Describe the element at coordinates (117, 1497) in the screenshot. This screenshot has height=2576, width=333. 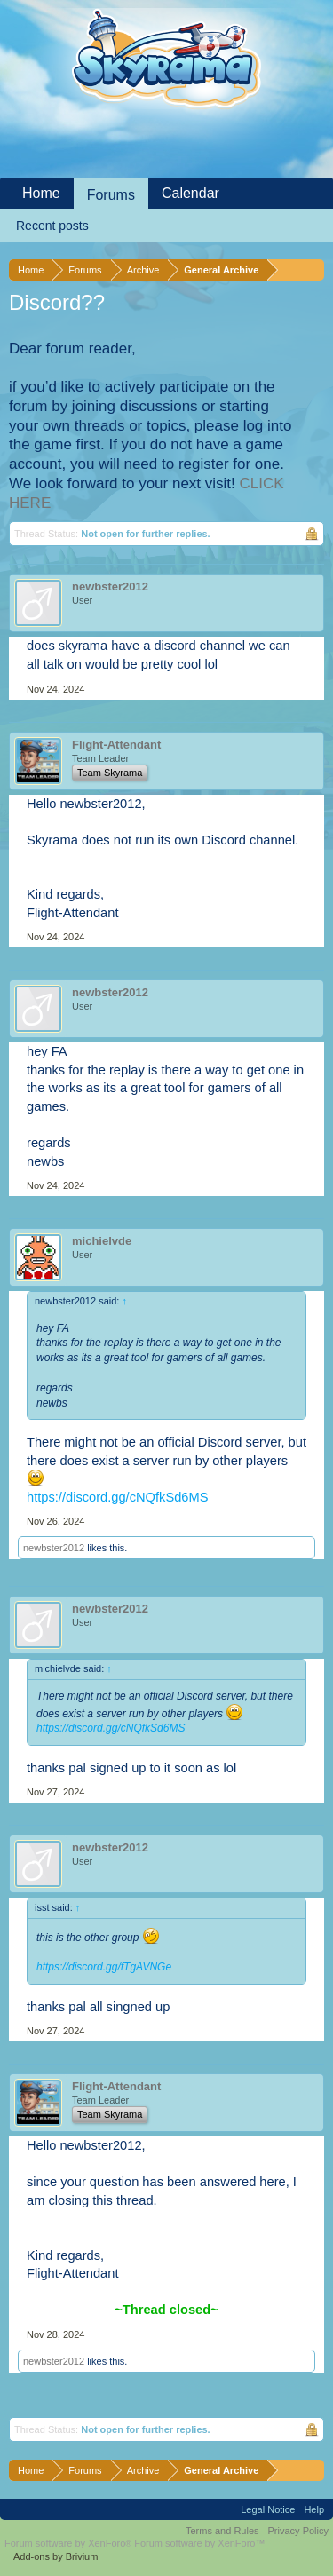
I see `https://discord.gg/cNQfkSd6MS` at that location.